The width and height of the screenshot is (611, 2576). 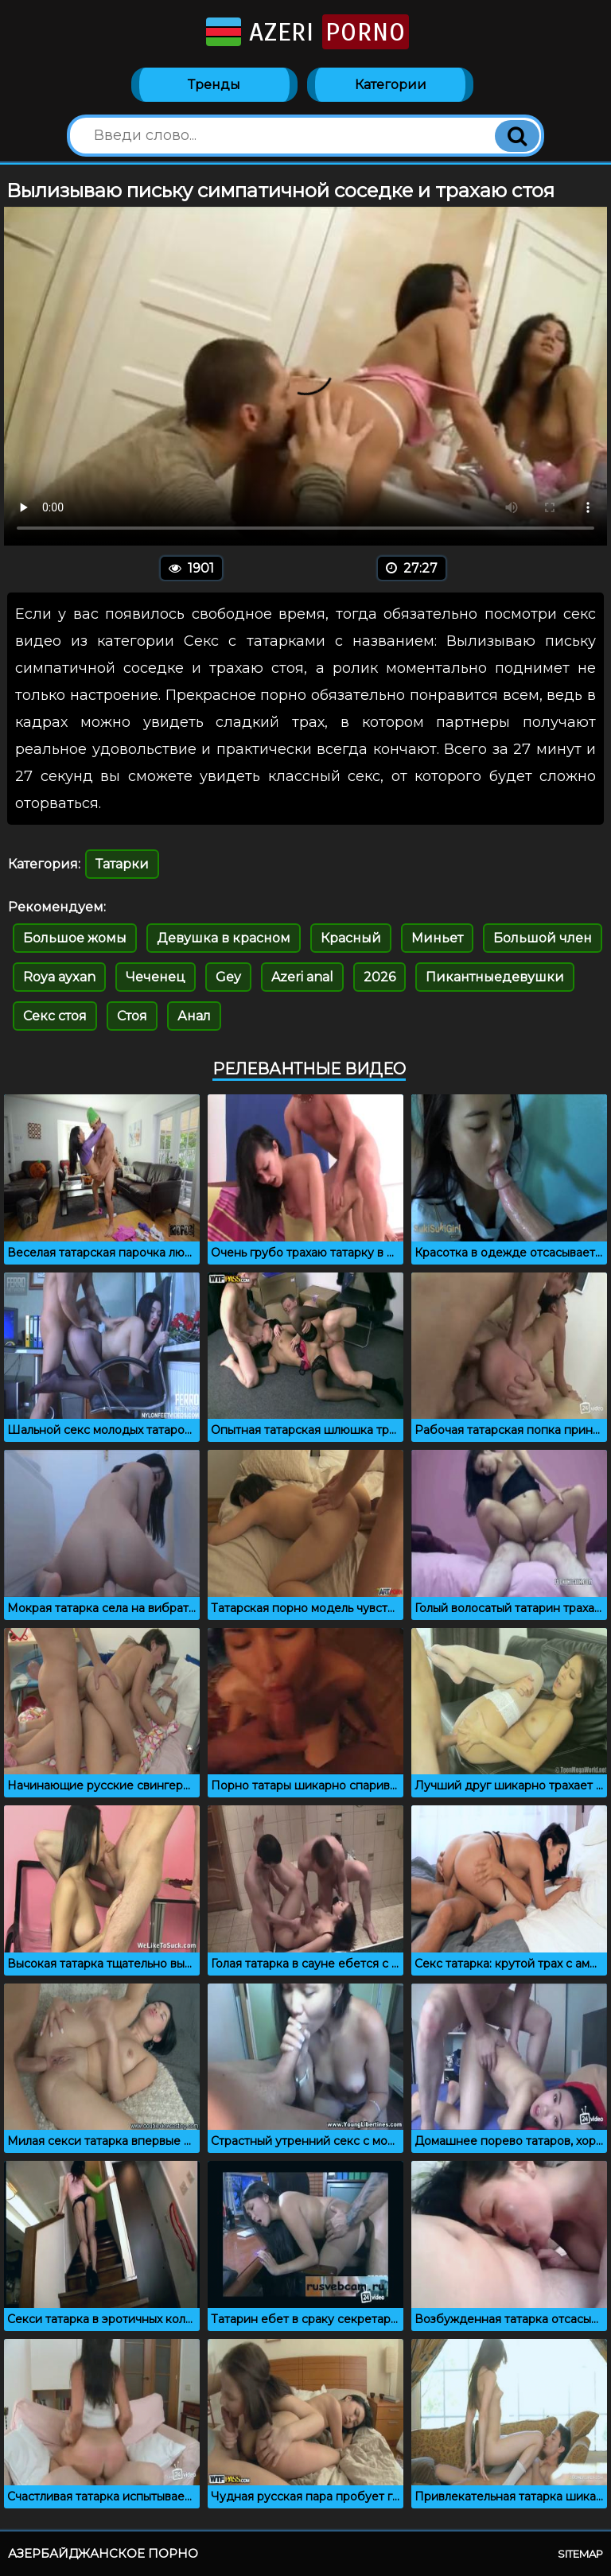 What do you see at coordinates (74, 938) in the screenshot?
I see `Большое жомы` at bounding box center [74, 938].